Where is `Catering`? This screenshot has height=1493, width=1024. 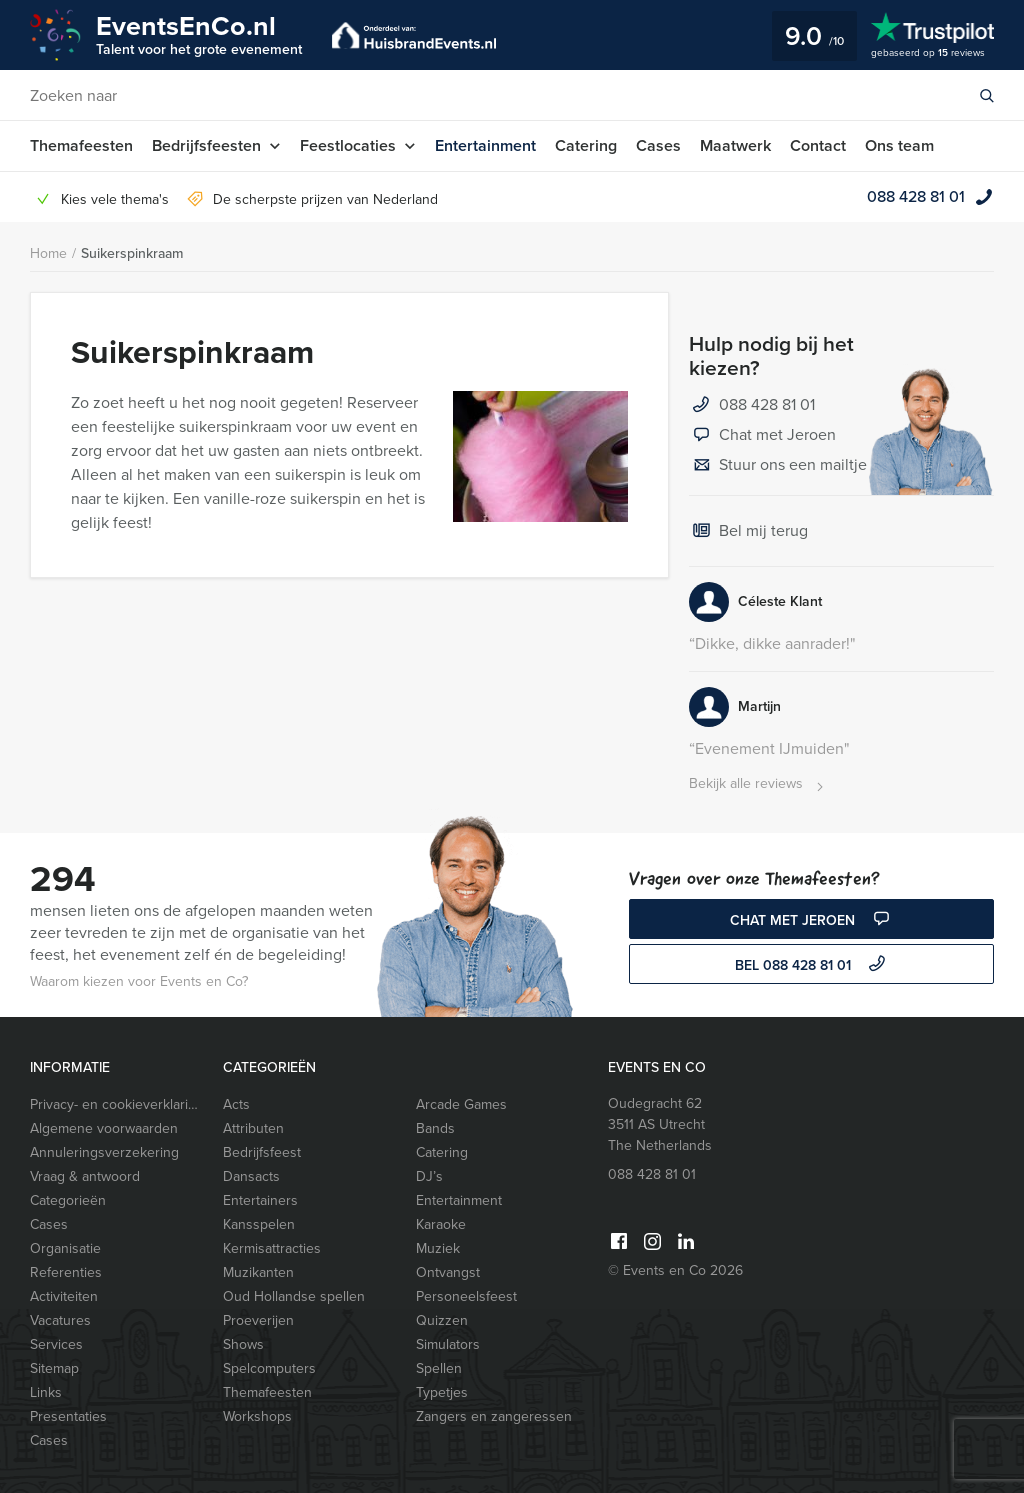 Catering is located at coordinates (586, 145).